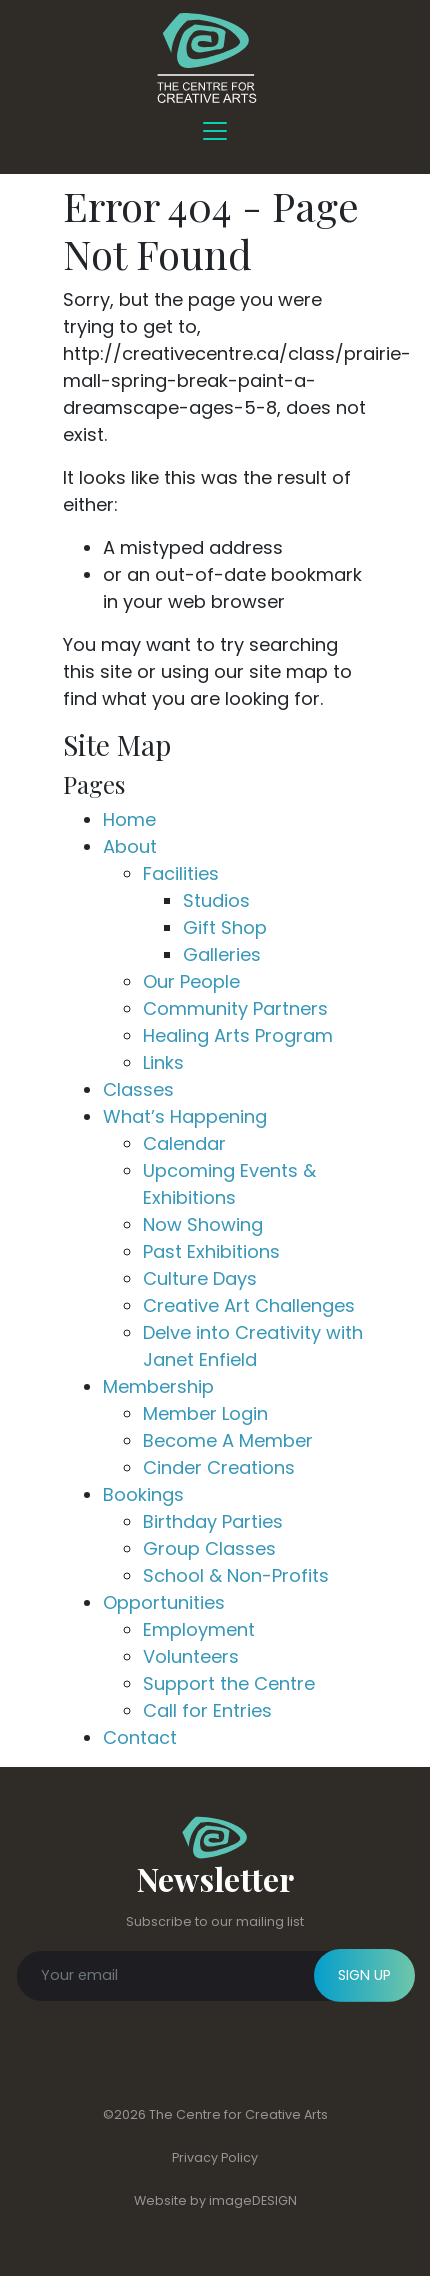  What do you see at coordinates (163, 1062) in the screenshot?
I see `Links` at bounding box center [163, 1062].